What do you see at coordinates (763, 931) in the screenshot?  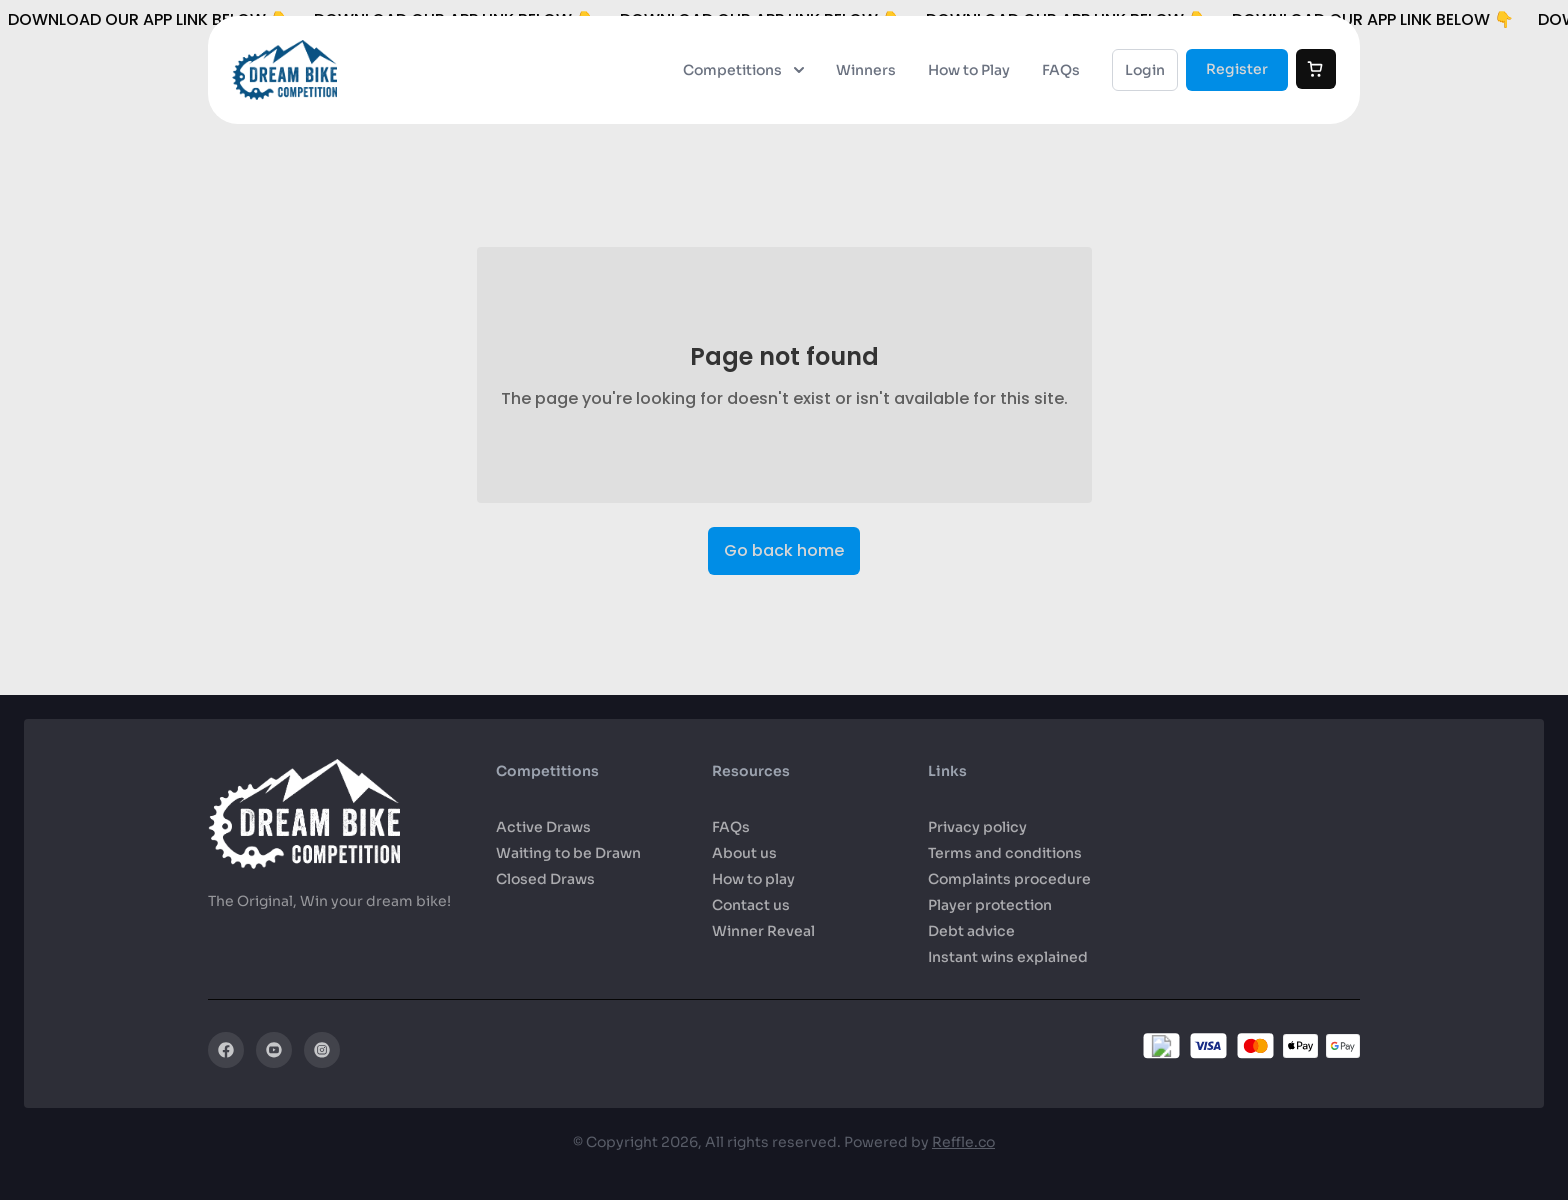 I see `Winner Reveal` at bounding box center [763, 931].